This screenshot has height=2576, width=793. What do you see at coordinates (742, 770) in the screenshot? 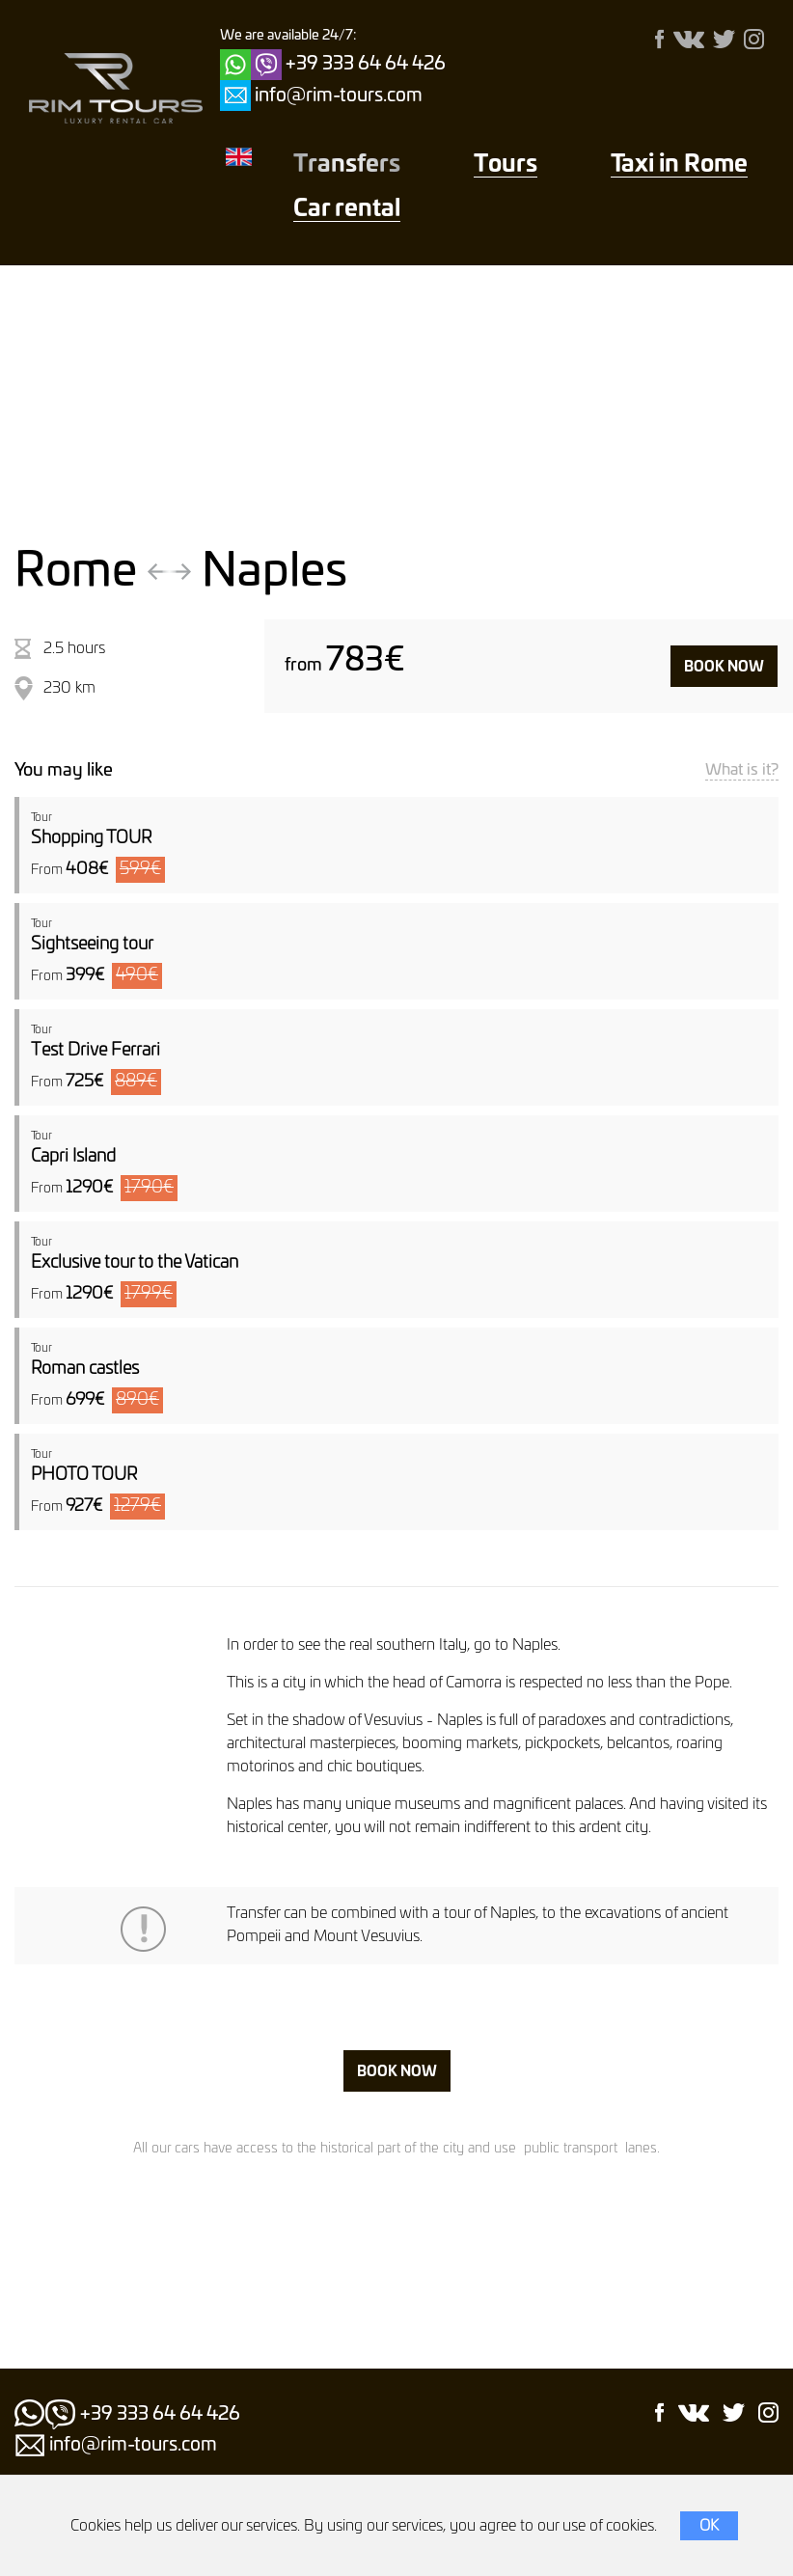
I see `What is it?` at bounding box center [742, 770].